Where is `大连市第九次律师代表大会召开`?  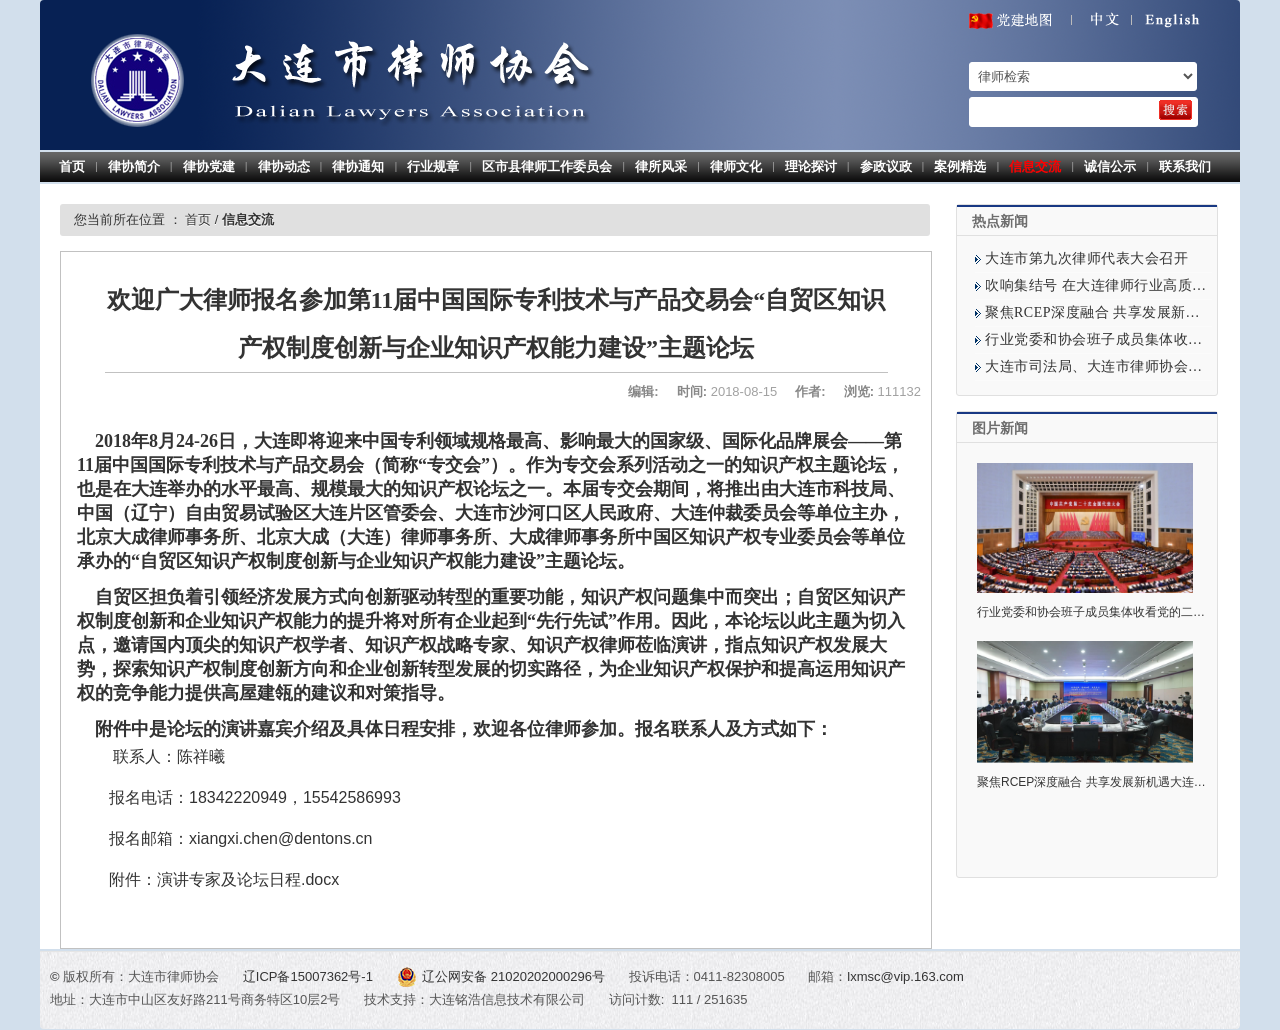 大连市第九次律师代表大会召开 is located at coordinates (1086, 258).